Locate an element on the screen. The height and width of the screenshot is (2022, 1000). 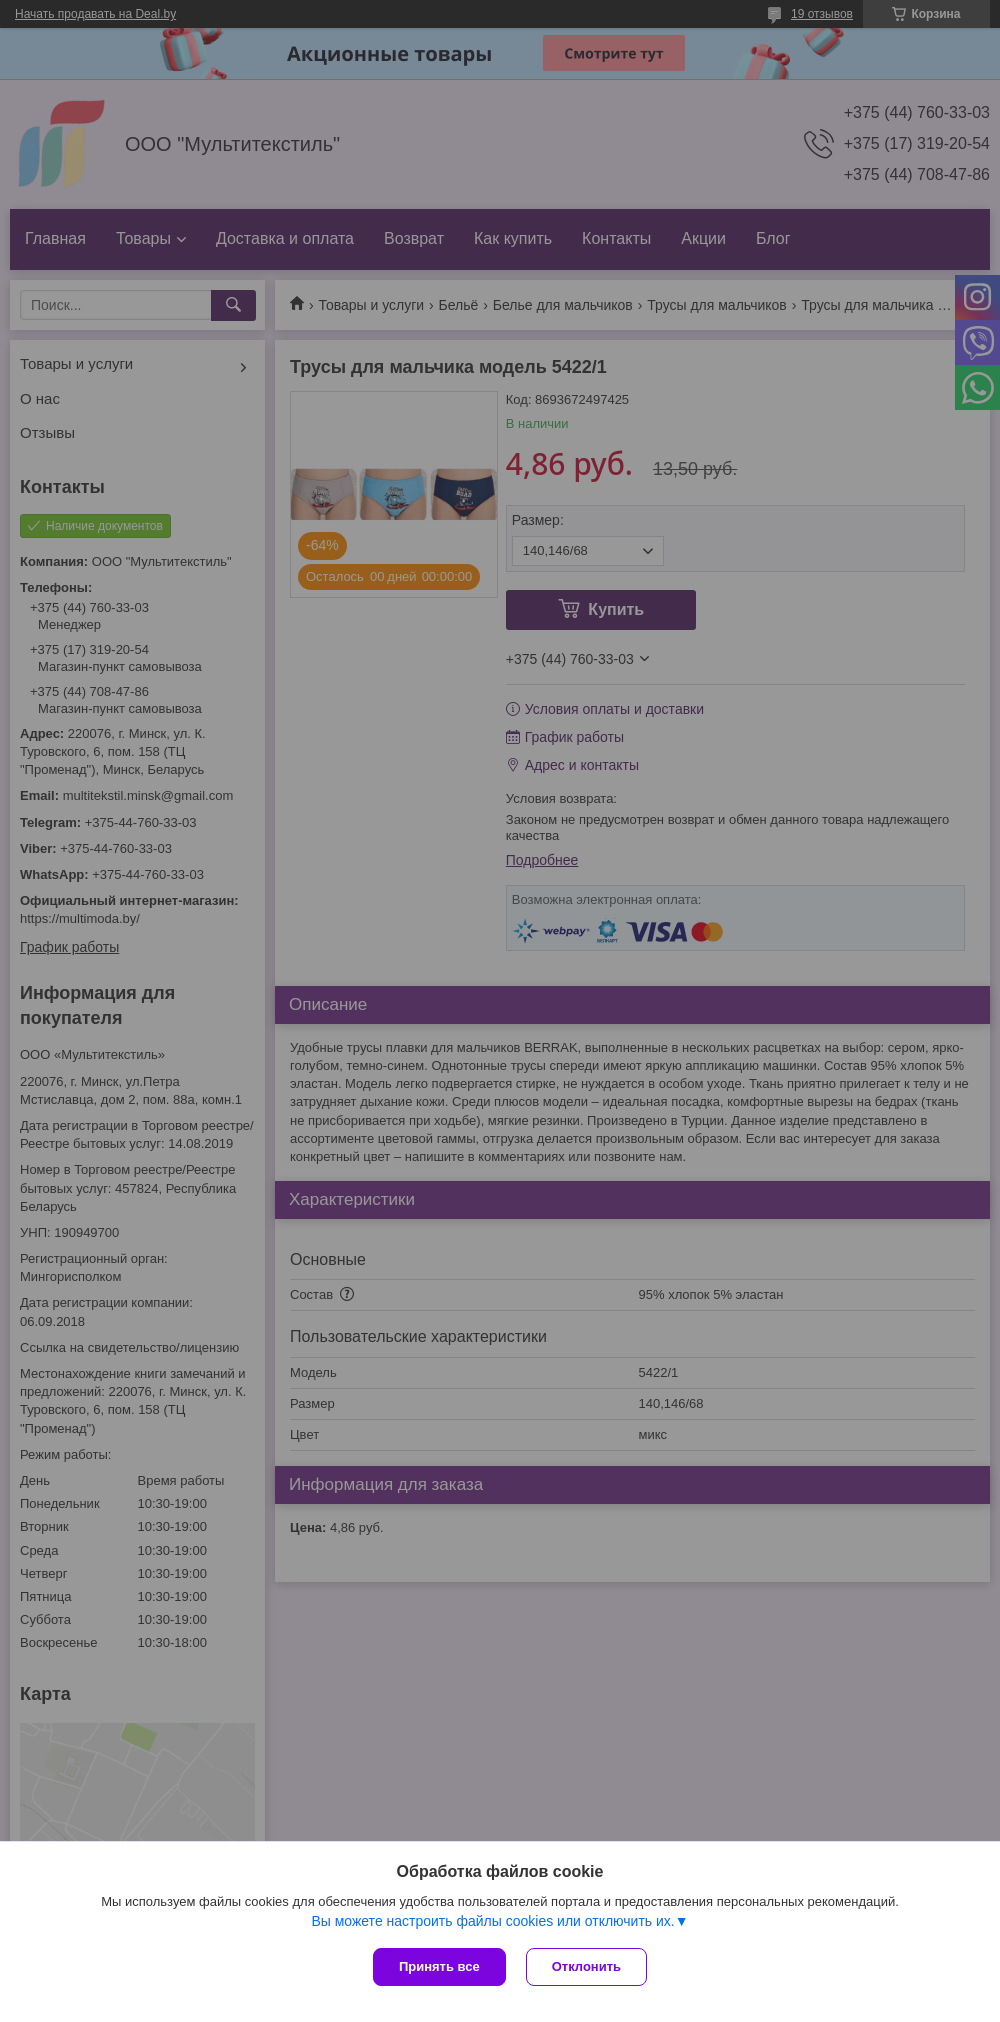
Отклонить is located at coordinates (586, 1966).